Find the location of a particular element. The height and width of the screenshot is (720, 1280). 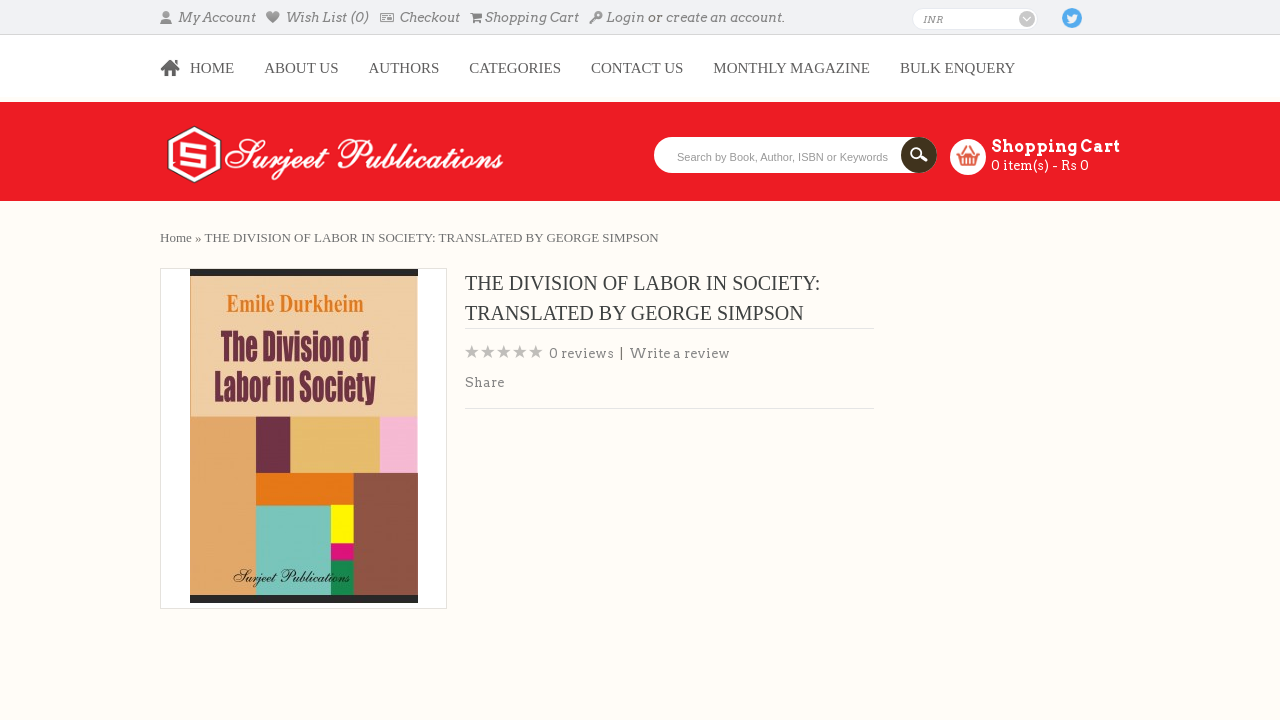

Wish List (0) is located at coordinates (318, 17).